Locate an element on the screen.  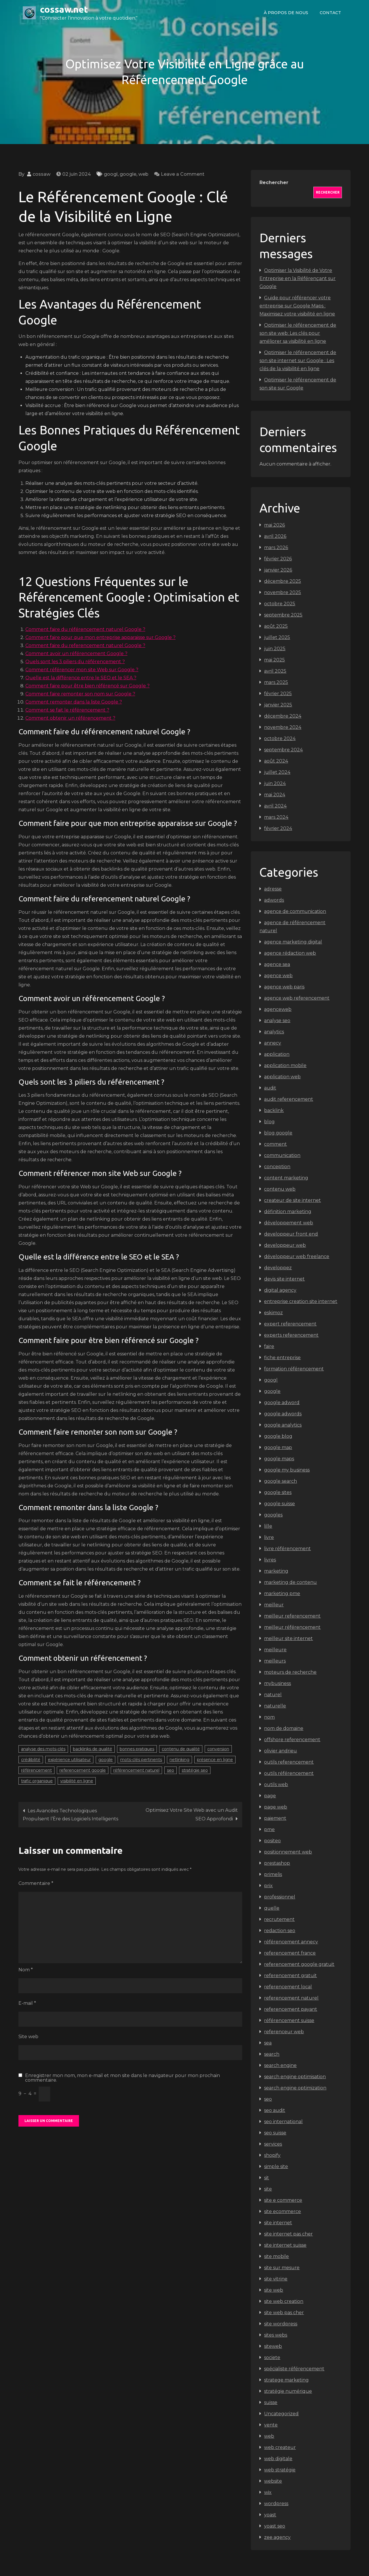
formation référencement is located at coordinates (294, 1369).